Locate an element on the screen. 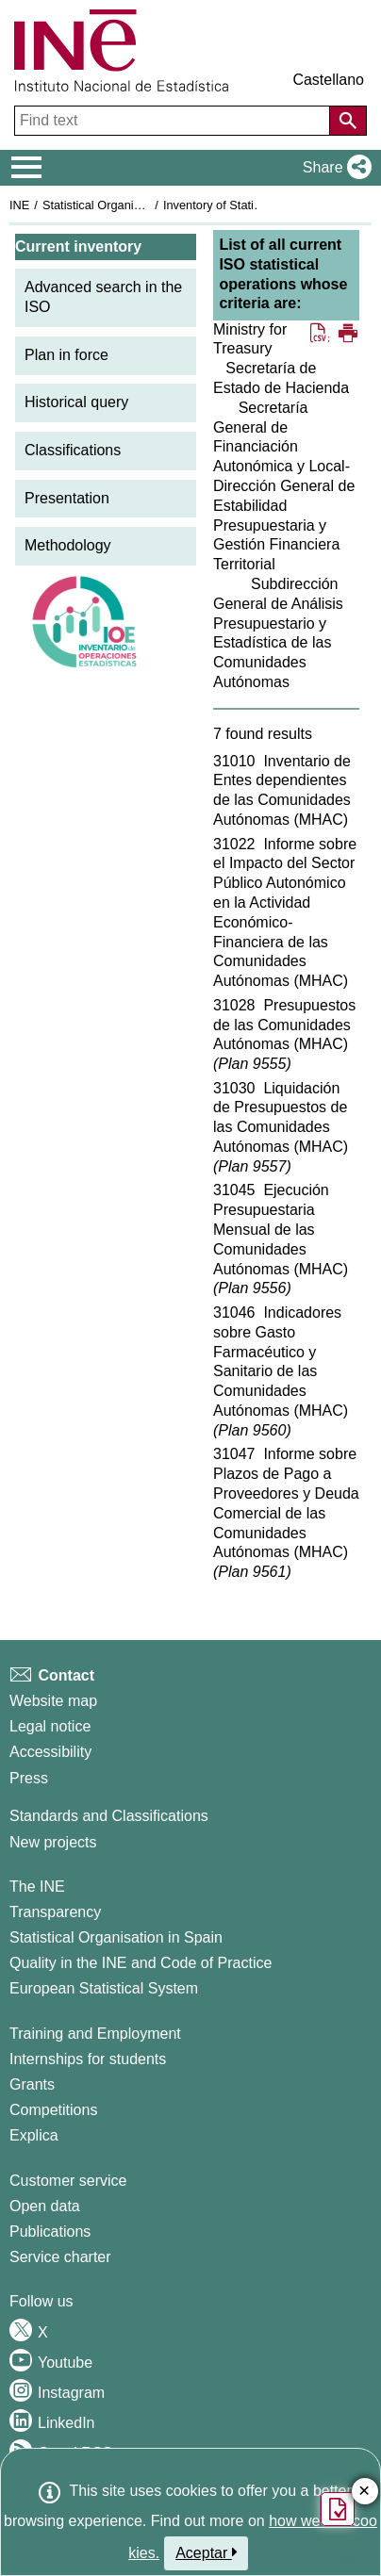 This screenshot has height=2576, width=381. [Mostrar/ocultar el menú principal de navegación] is located at coordinates (26, 168).